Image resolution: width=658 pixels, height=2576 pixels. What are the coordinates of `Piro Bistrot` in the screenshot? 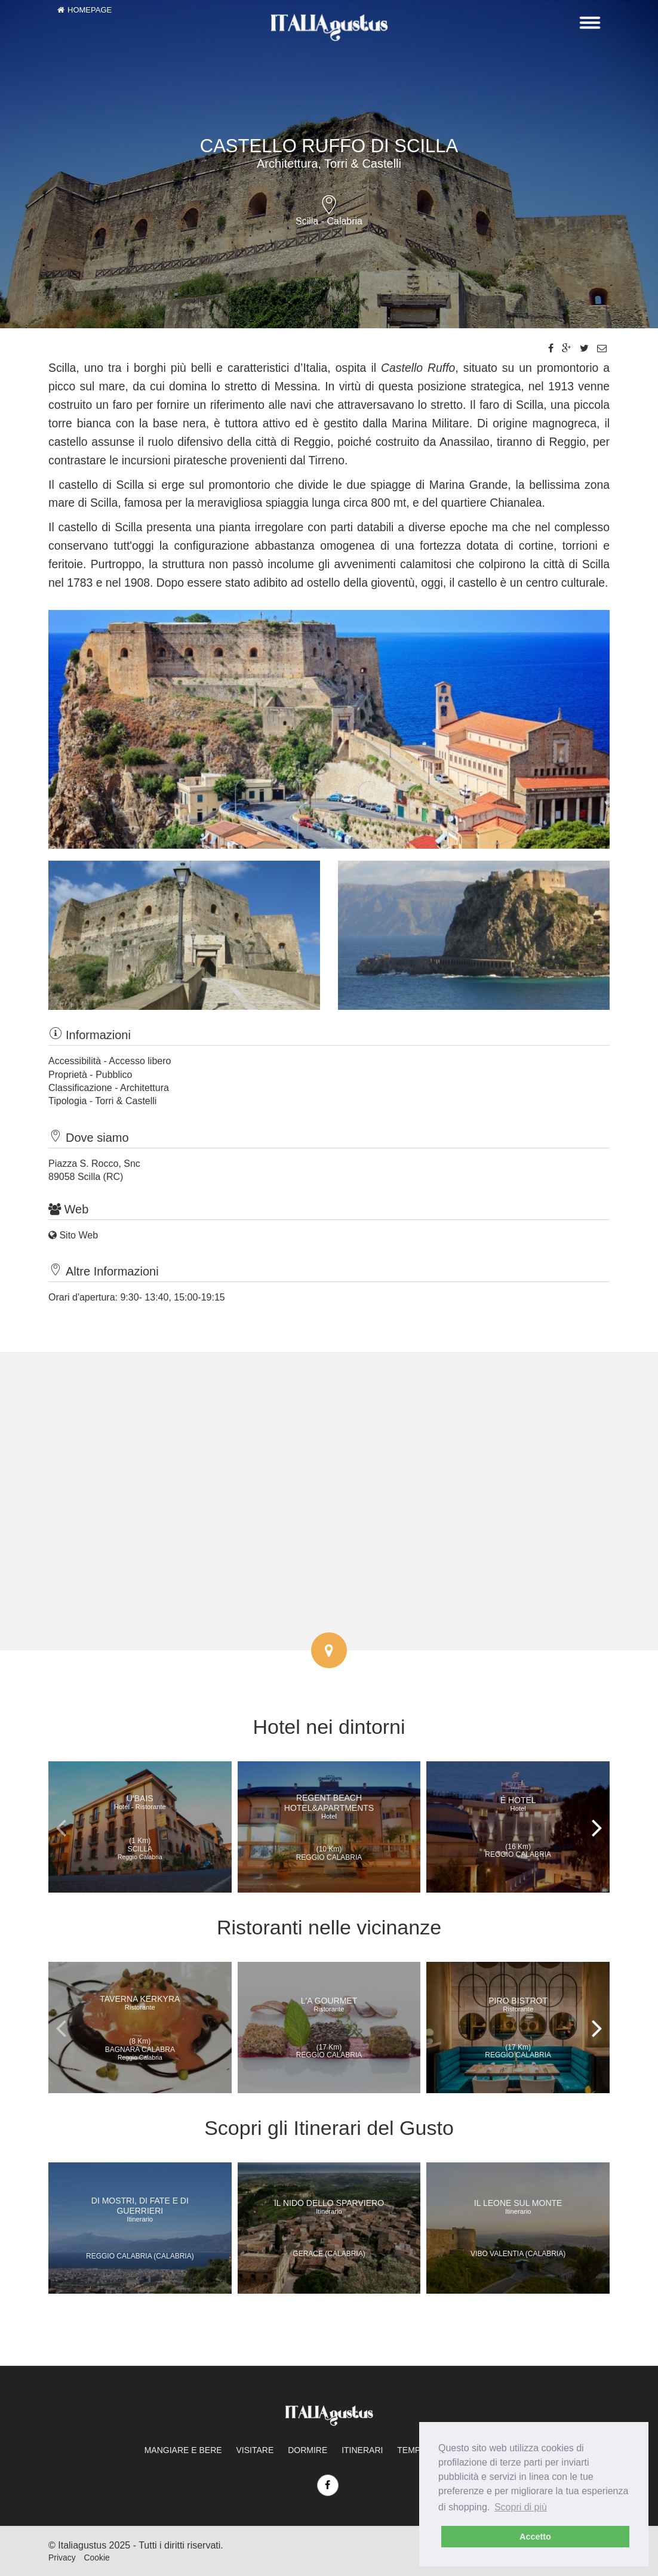 It's located at (518, 2004).